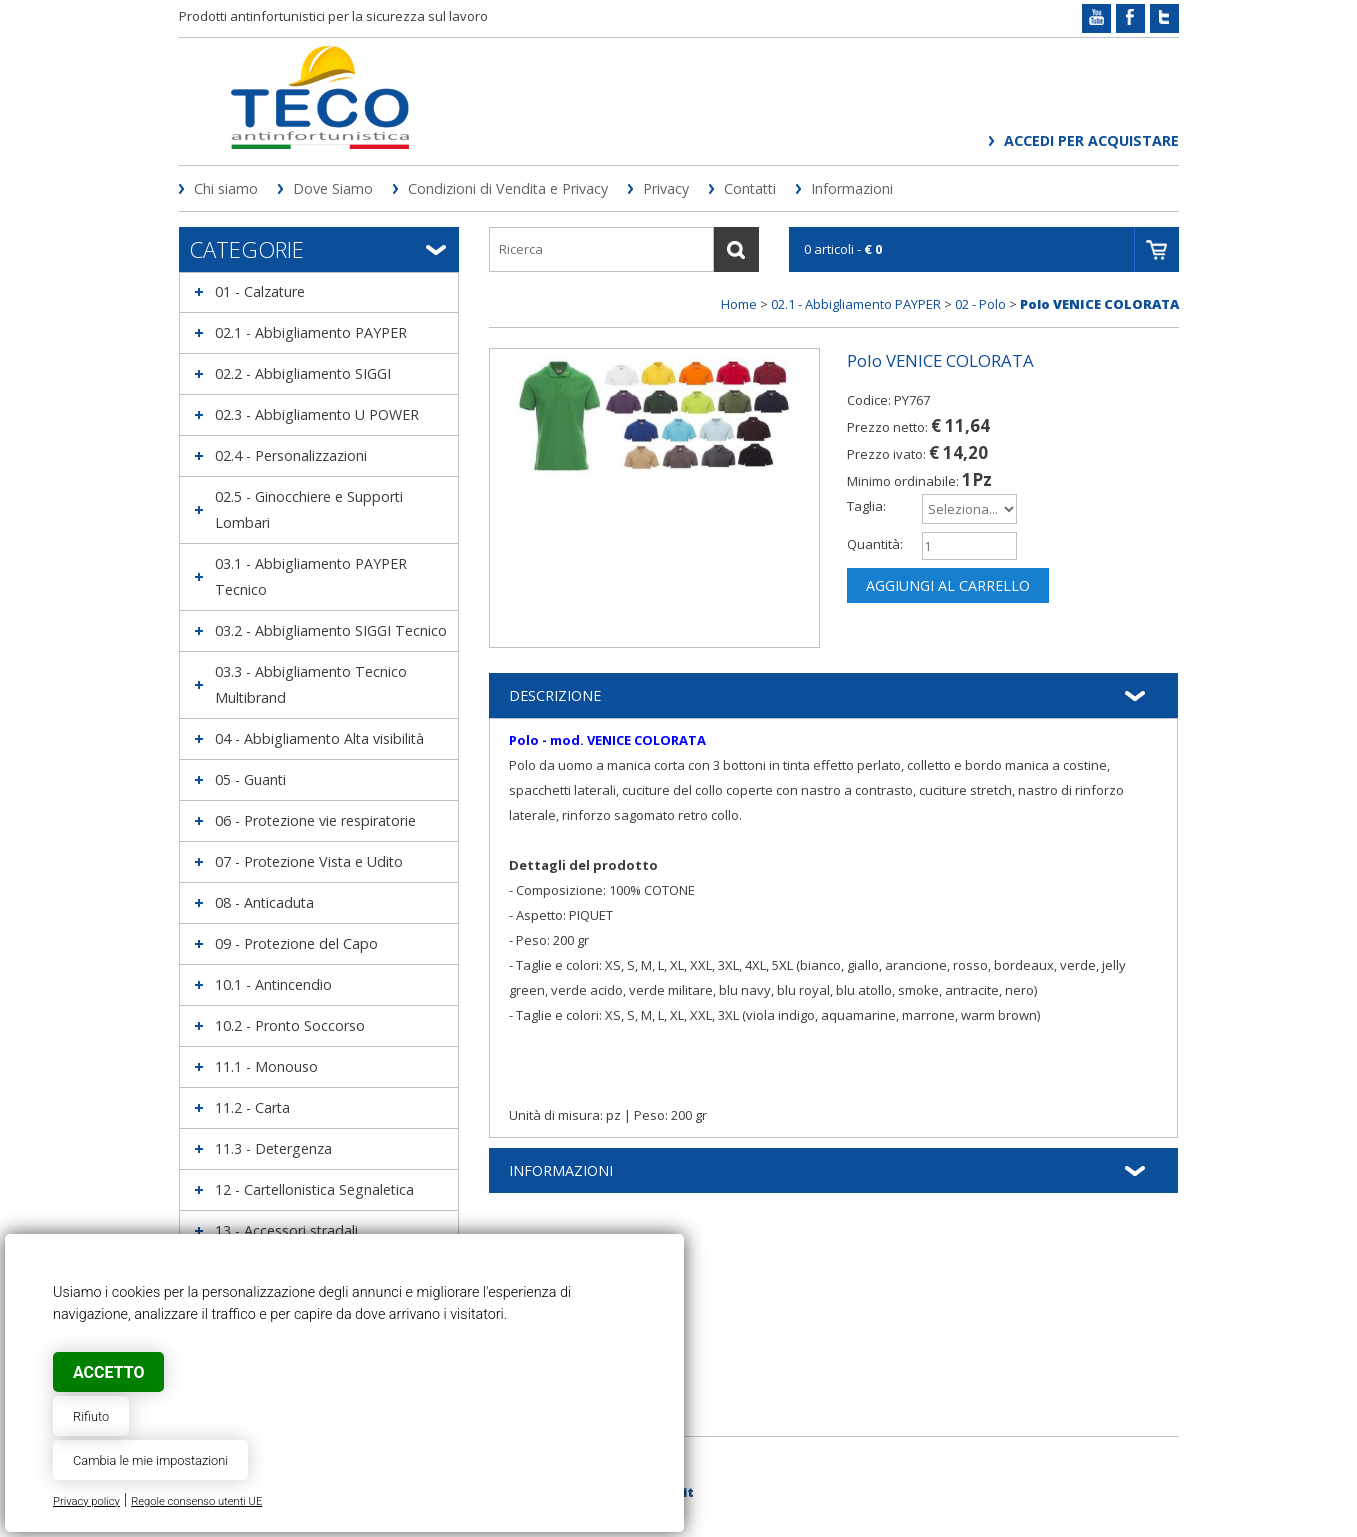 This screenshot has height=1537, width=1357. What do you see at coordinates (250, 779) in the screenshot?
I see `05 - Guanti` at bounding box center [250, 779].